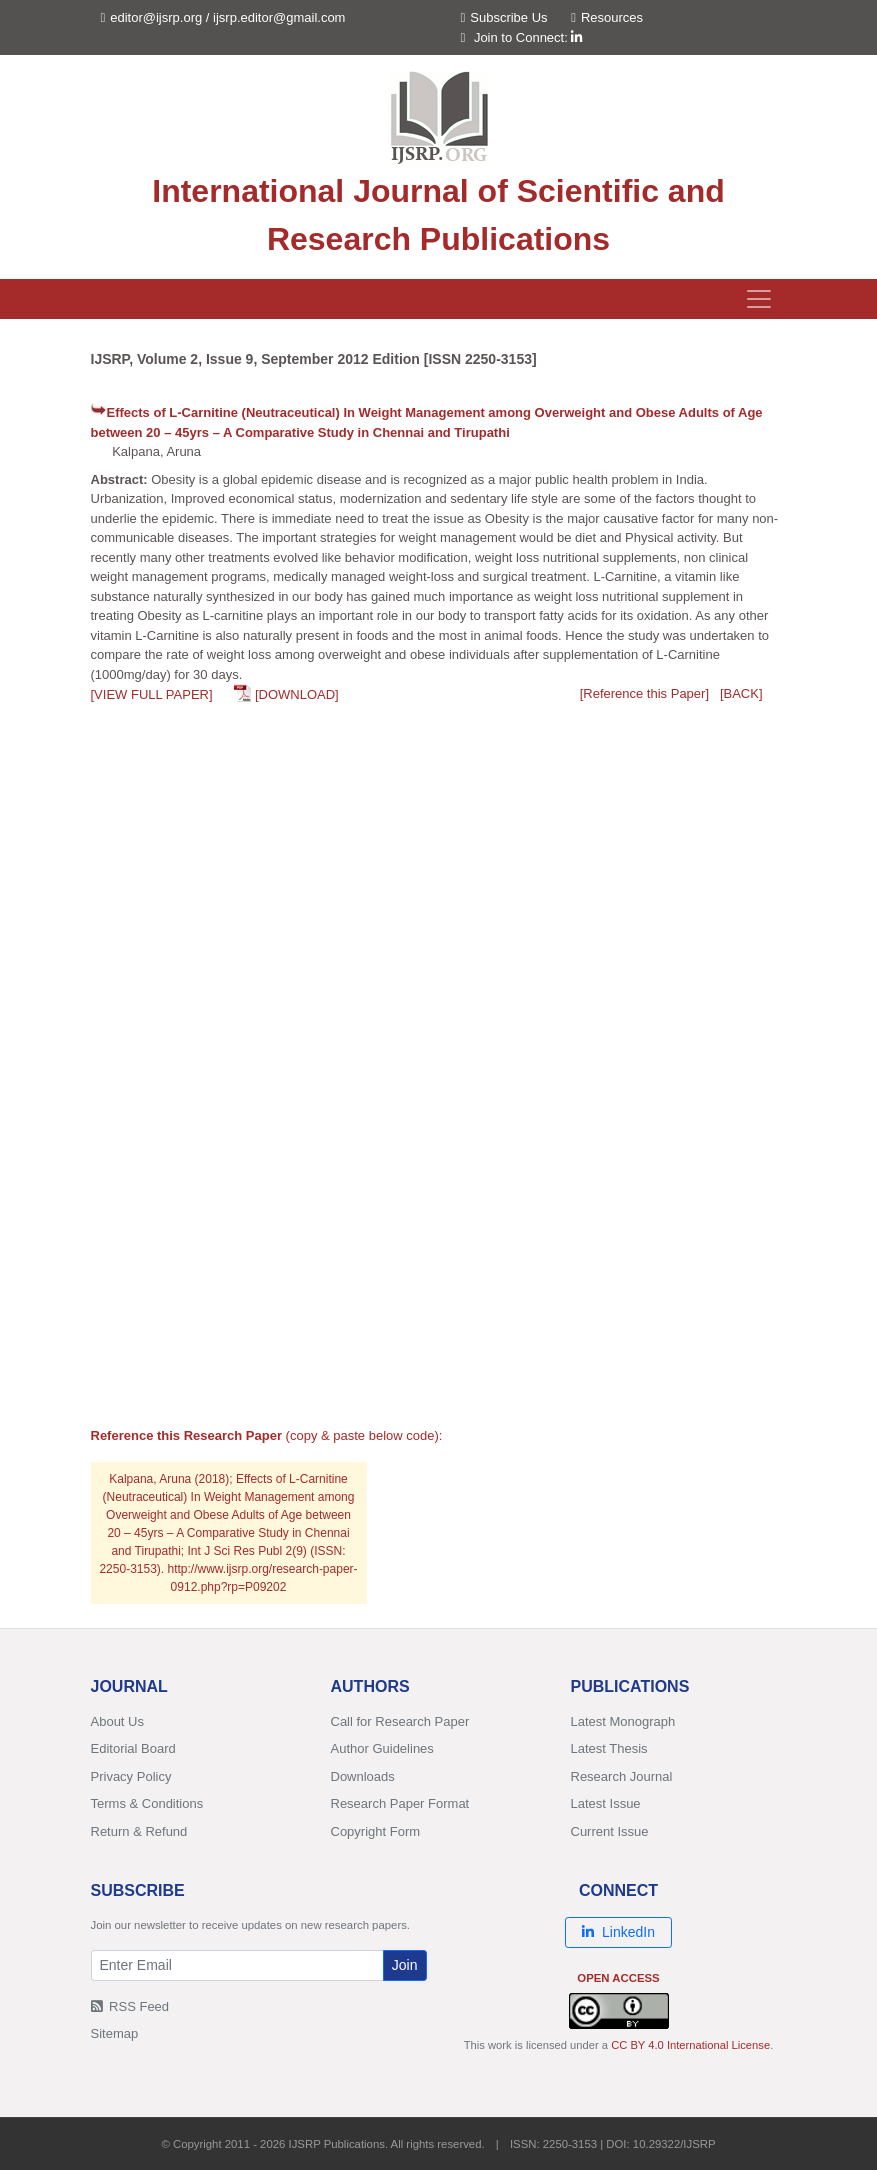 This screenshot has width=877, height=2170. I want to click on [VIEW FULL PAPER], so click(152, 694).